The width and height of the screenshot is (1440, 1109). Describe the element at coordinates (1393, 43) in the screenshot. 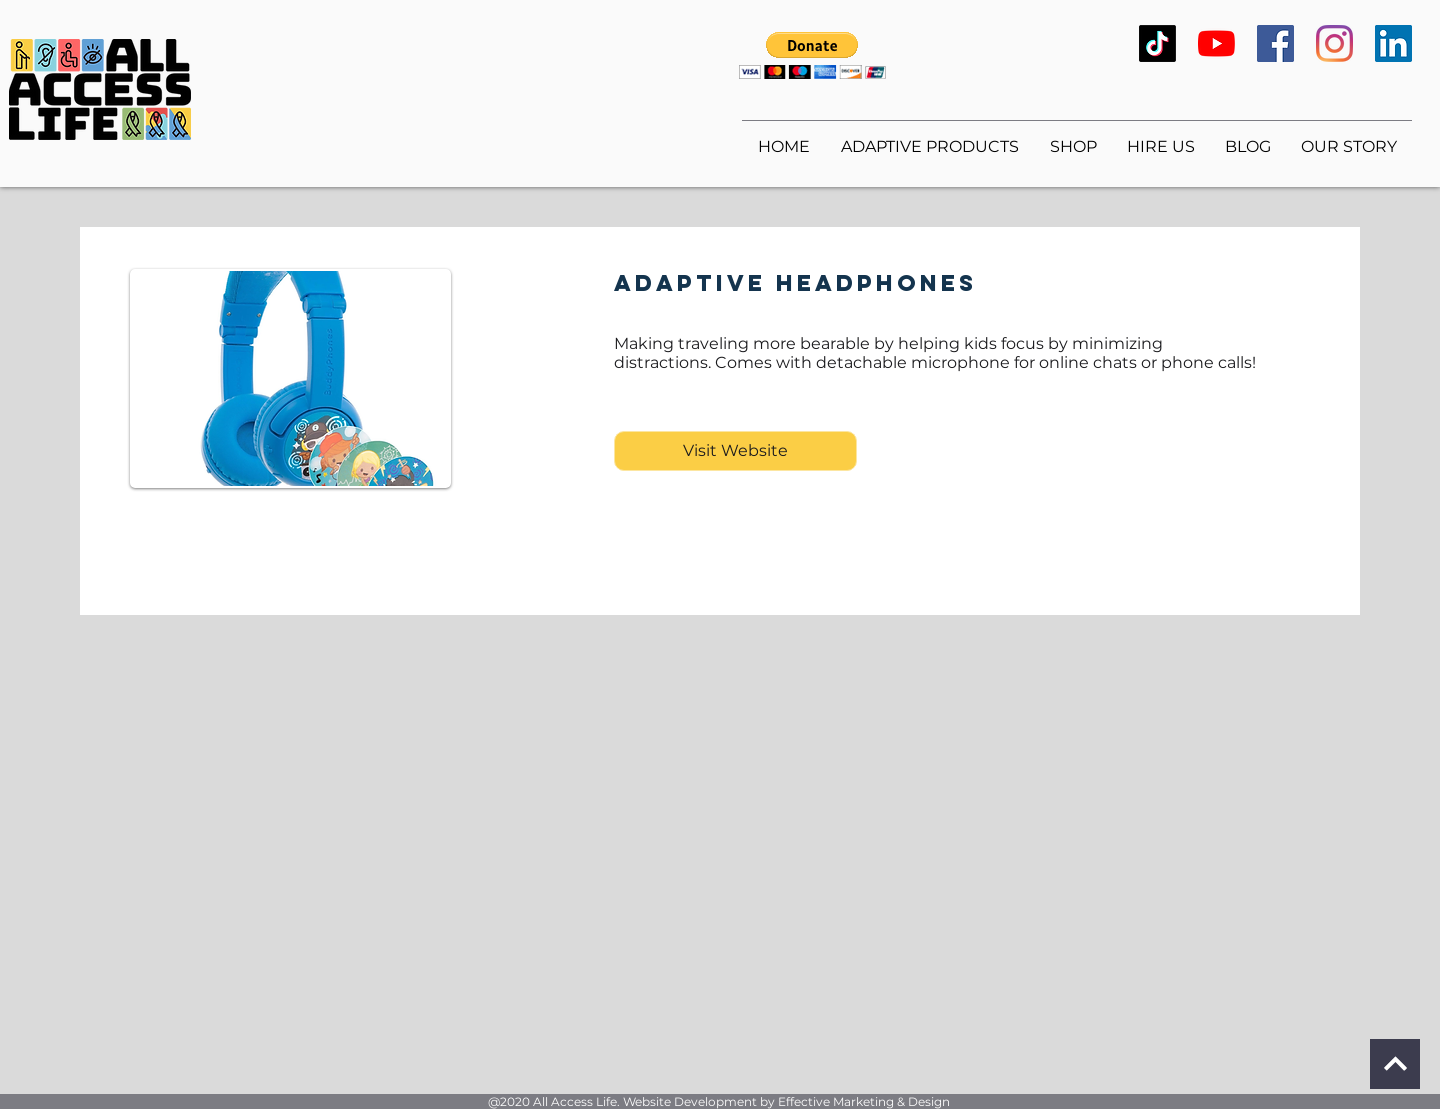

I see `[LinkedIn]` at that location.